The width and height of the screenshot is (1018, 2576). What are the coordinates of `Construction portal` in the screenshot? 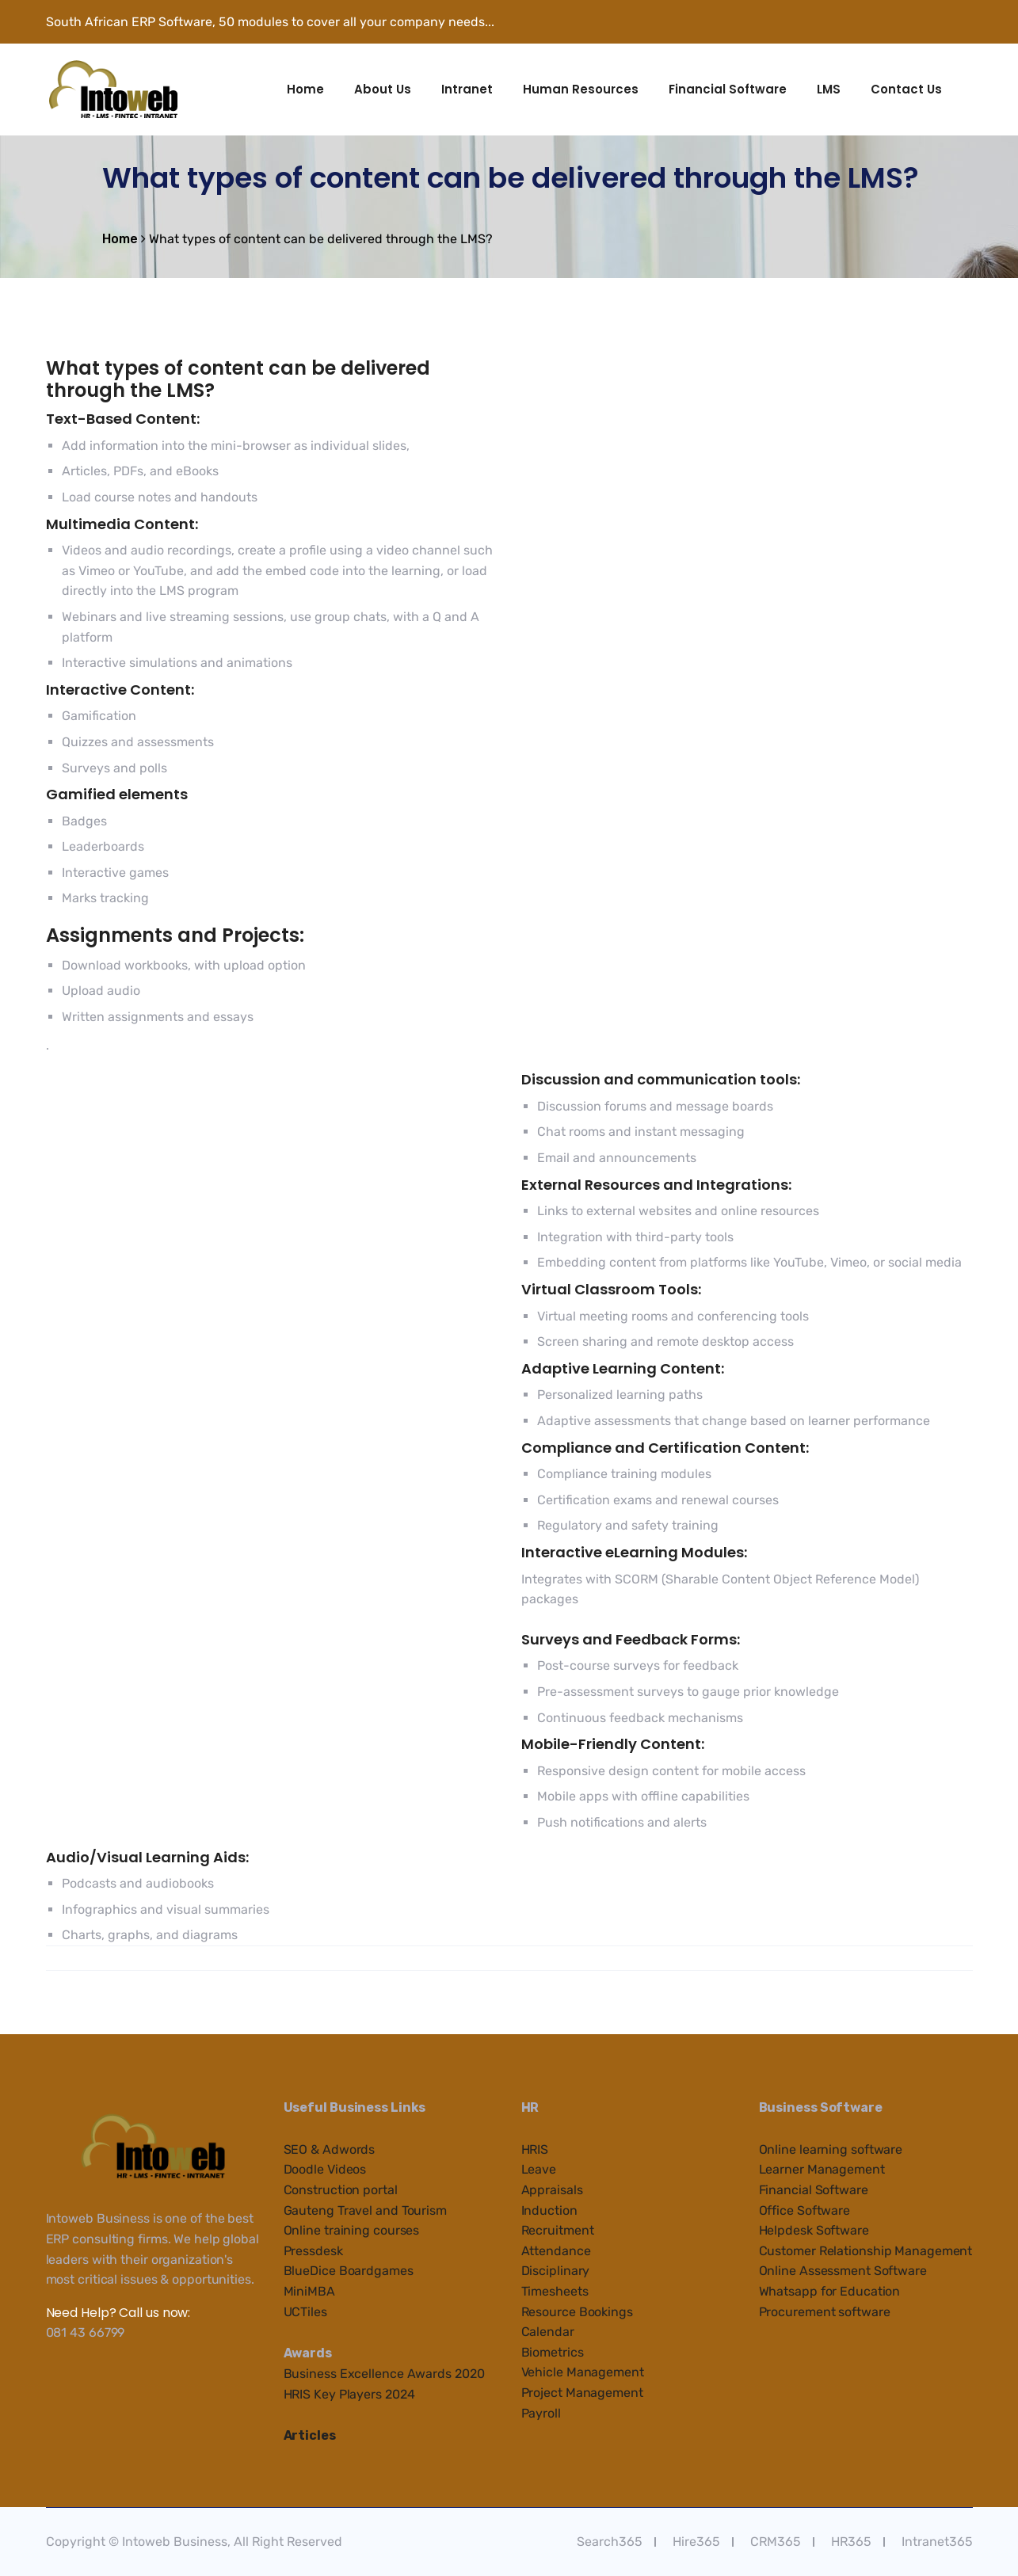 It's located at (341, 2189).